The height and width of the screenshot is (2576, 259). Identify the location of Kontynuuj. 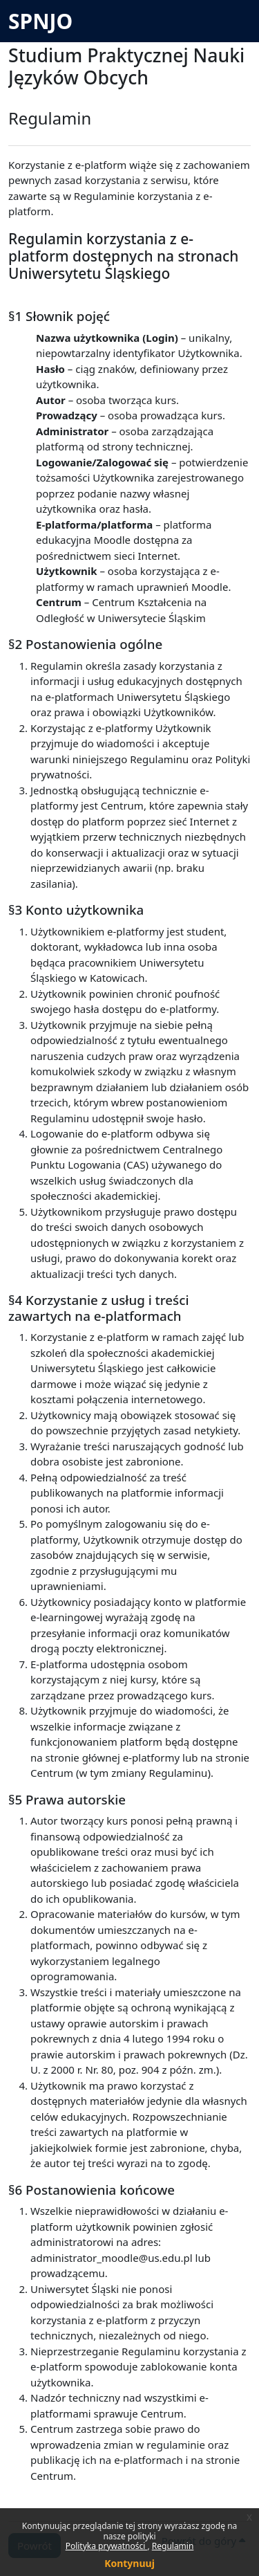
(129, 2563).